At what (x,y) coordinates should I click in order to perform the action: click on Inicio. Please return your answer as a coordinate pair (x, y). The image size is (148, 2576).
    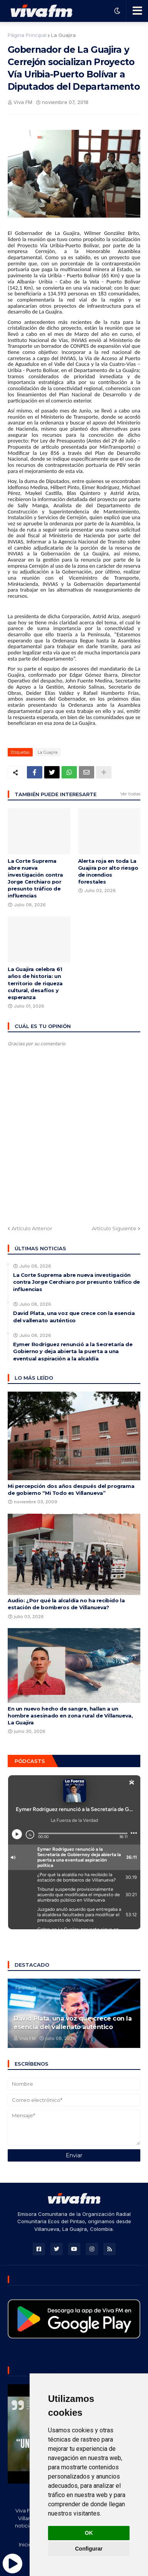
    Looking at the image, I should click on (25, 2544).